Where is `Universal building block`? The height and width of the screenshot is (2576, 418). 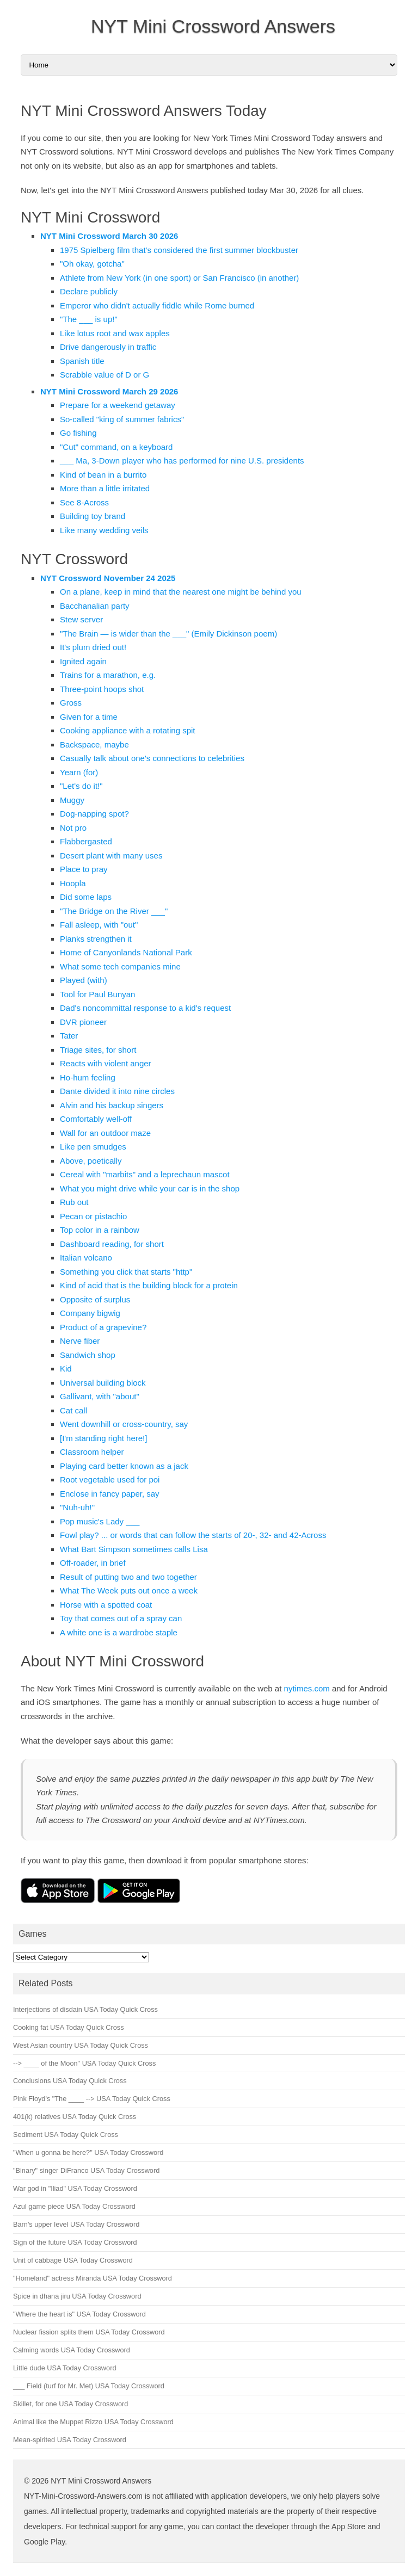
Universal building block is located at coordinates (103, 1382).